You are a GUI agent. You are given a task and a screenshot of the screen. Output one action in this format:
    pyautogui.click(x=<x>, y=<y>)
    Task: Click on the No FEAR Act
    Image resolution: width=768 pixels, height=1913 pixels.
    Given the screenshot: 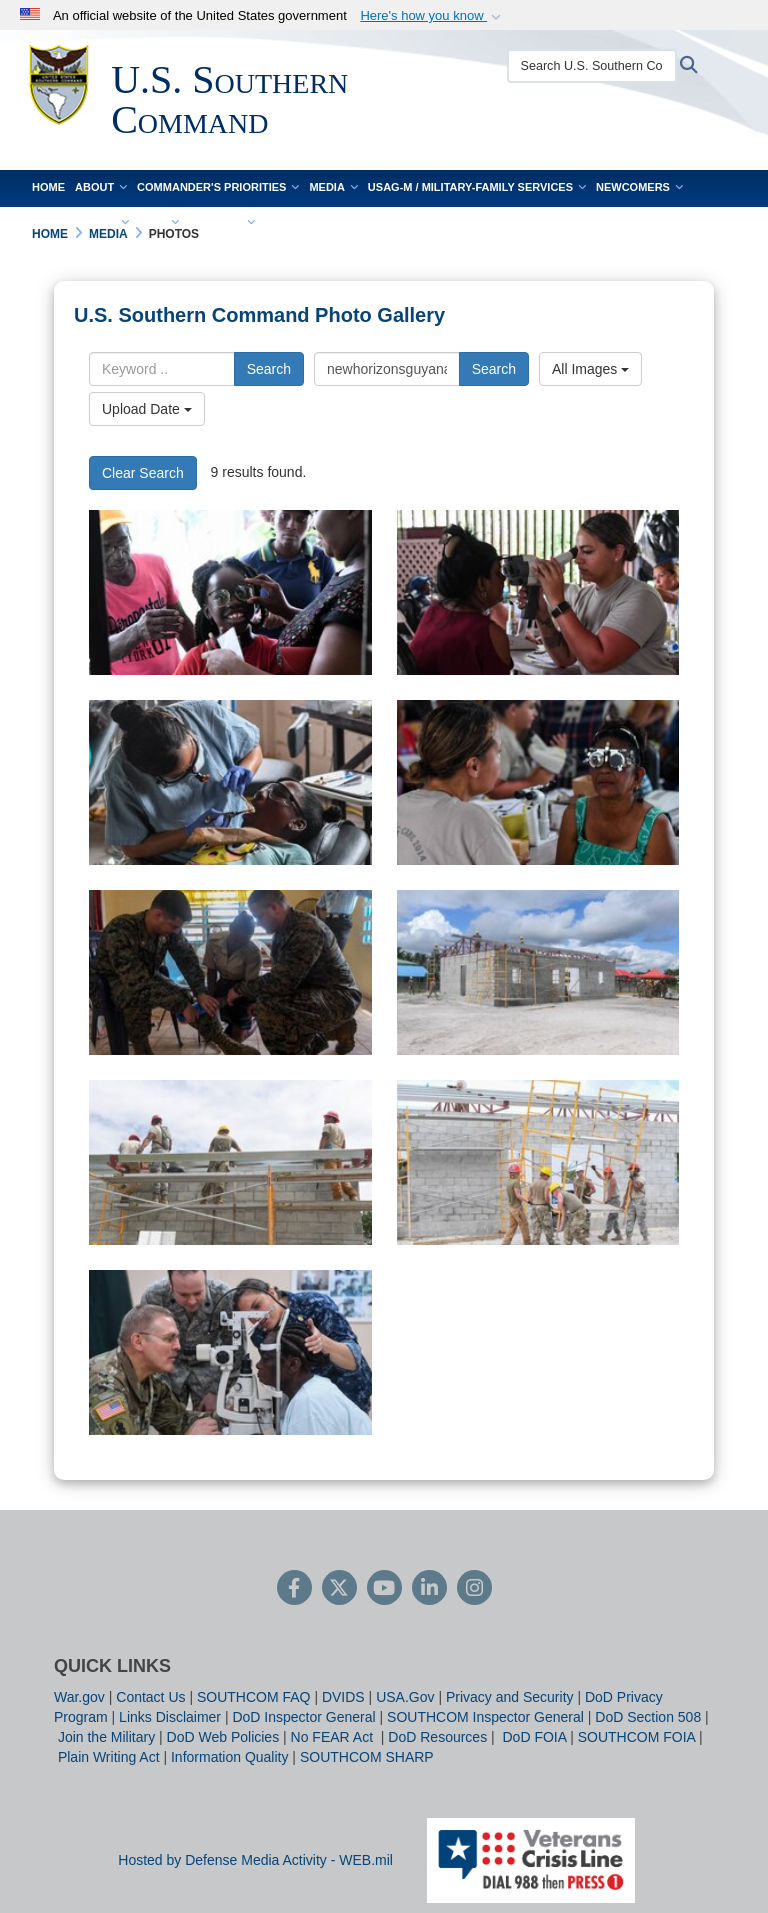 What is the action you would take?
    pyautogui.click(x=334, y=1737)
    